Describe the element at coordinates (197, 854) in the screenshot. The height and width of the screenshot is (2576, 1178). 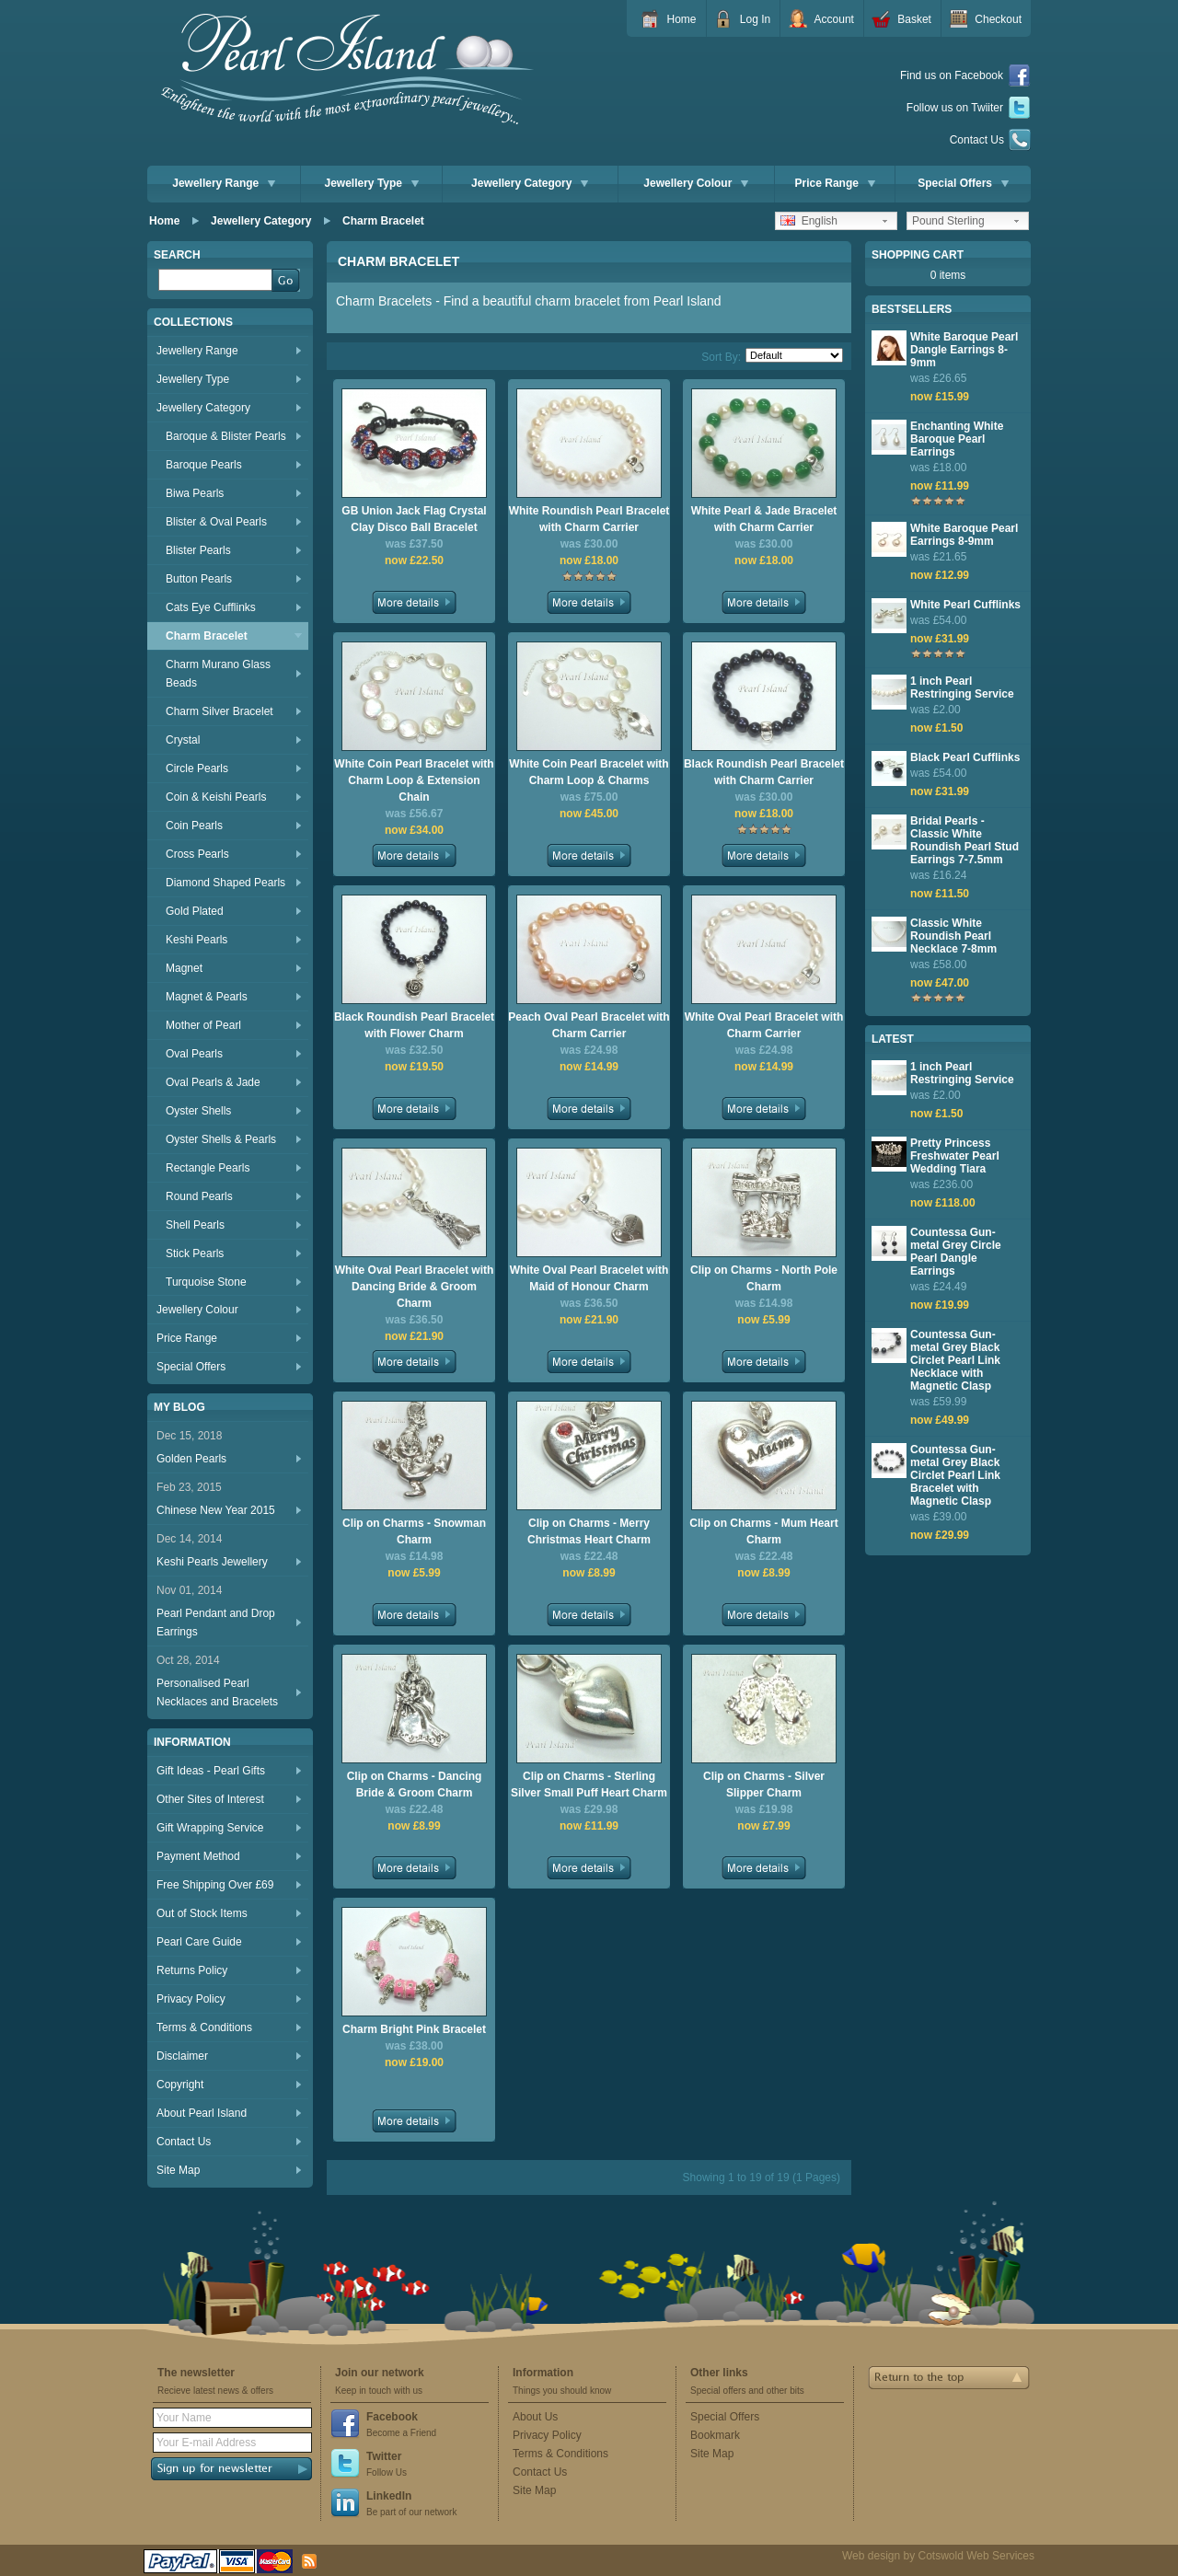
I see `Cross Pearls` at that location.